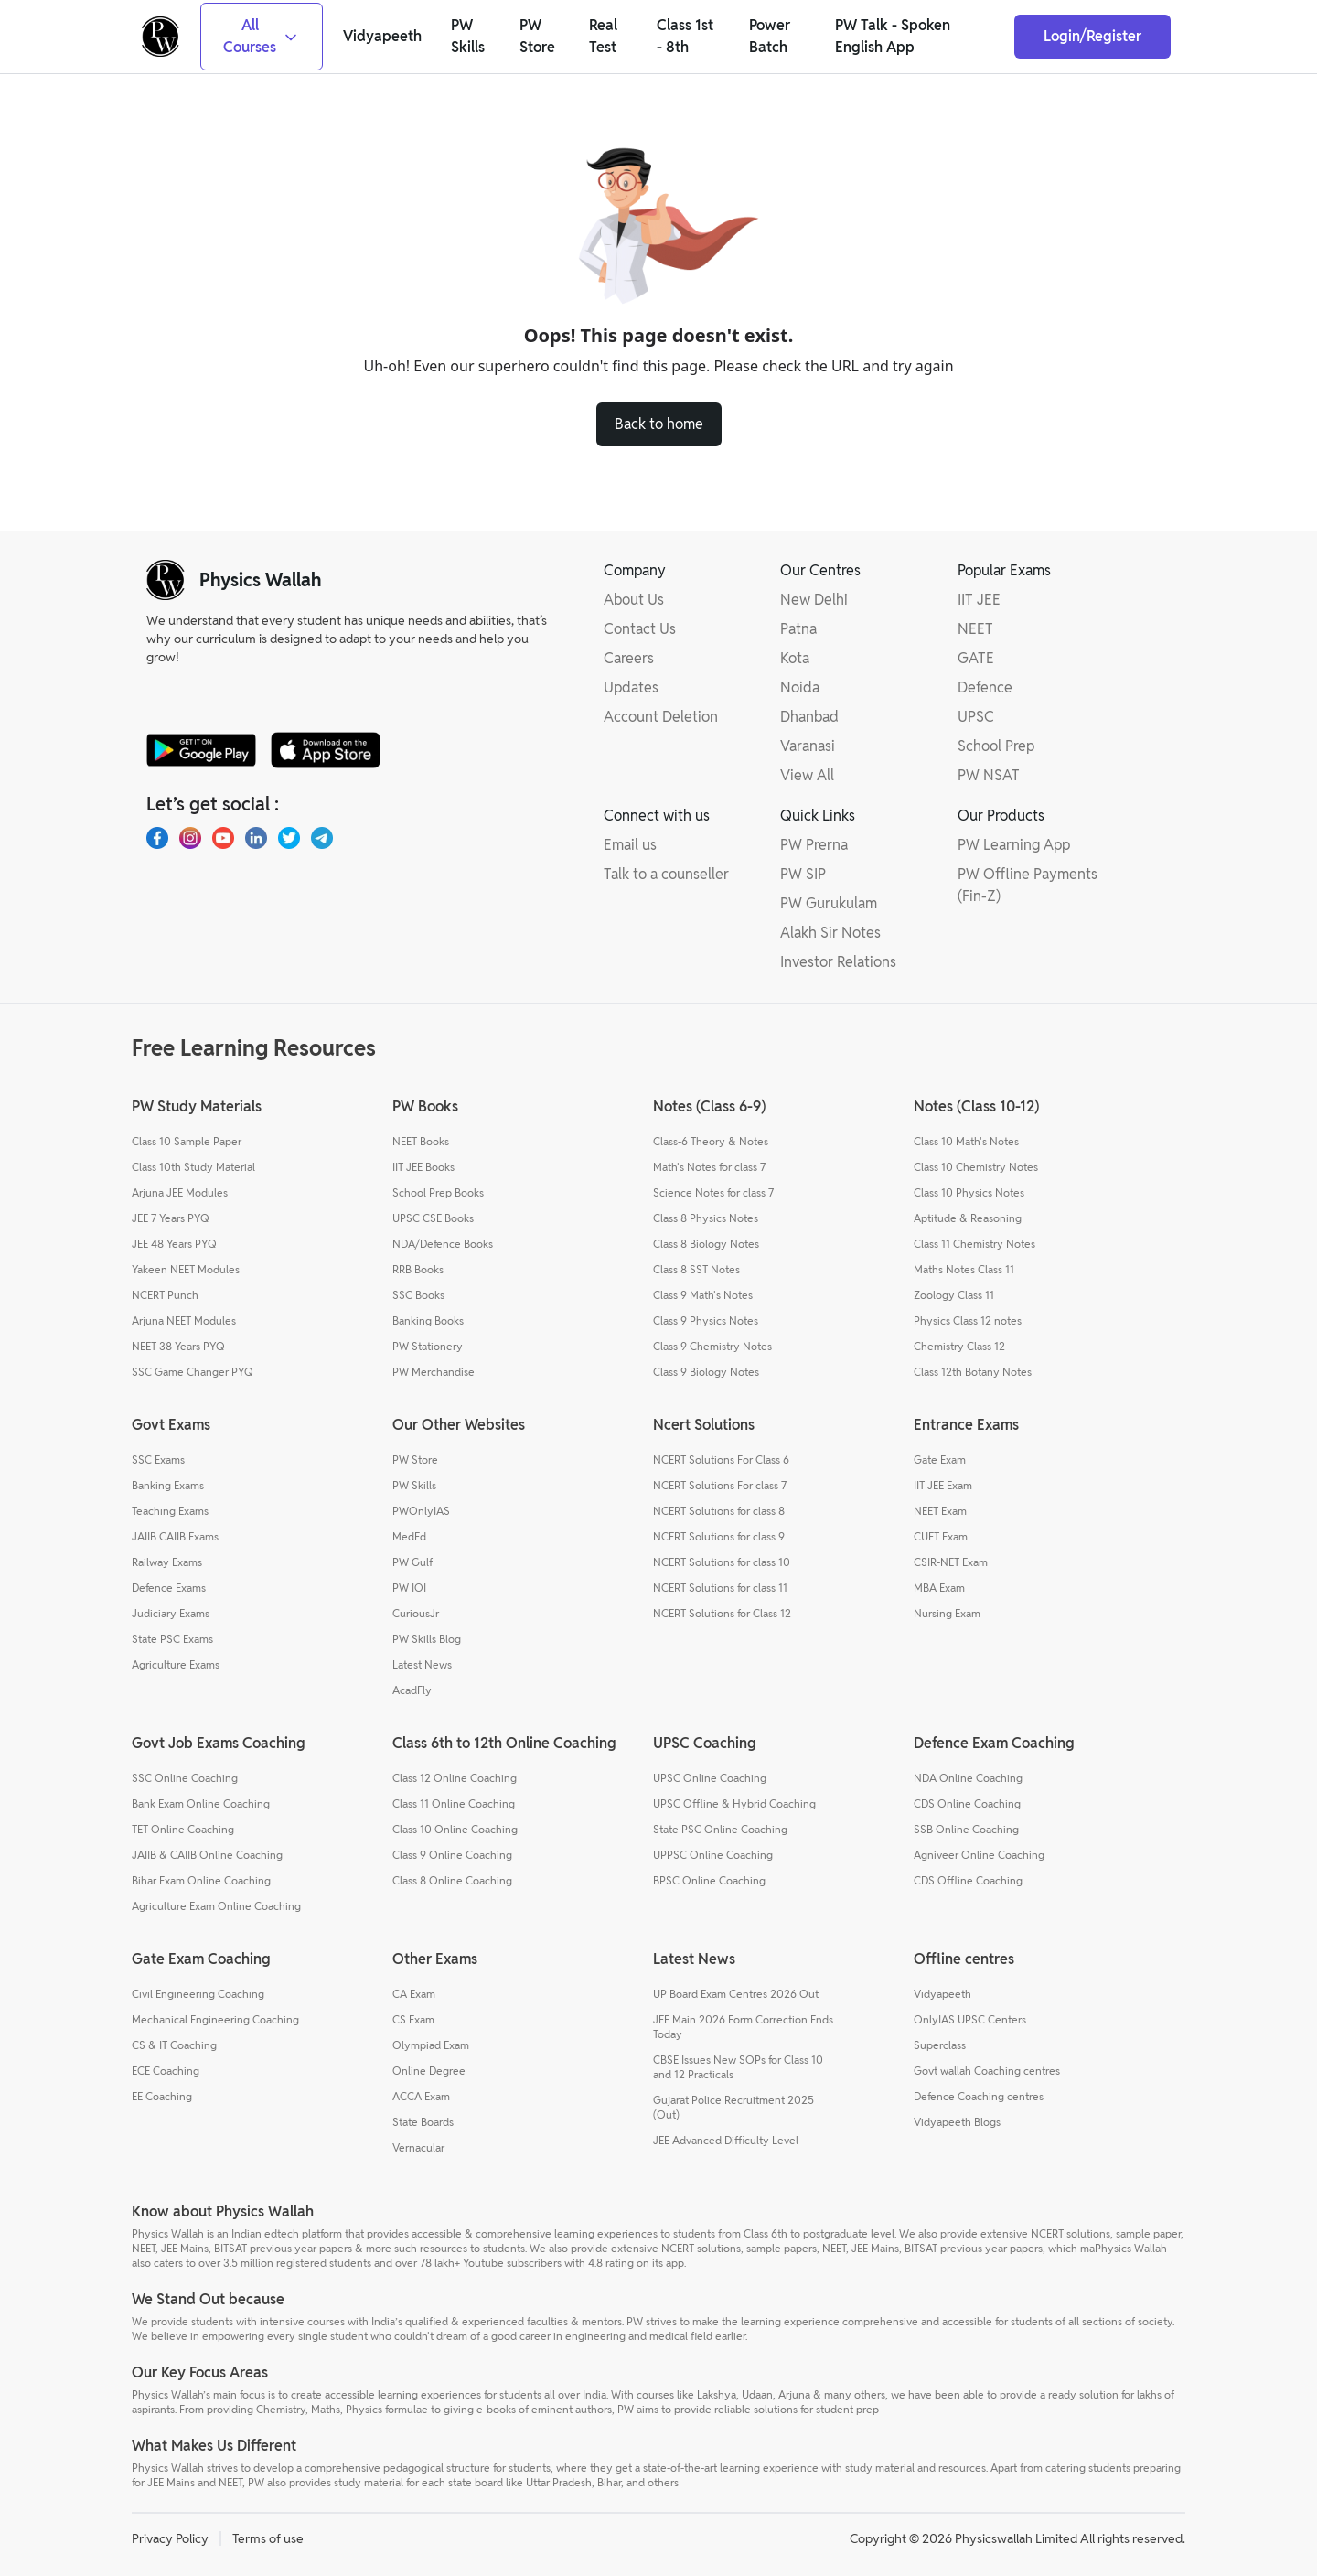  Describe the element at coordinates (418, 2147) in the screenshot. I see `Vernacular` at that location.